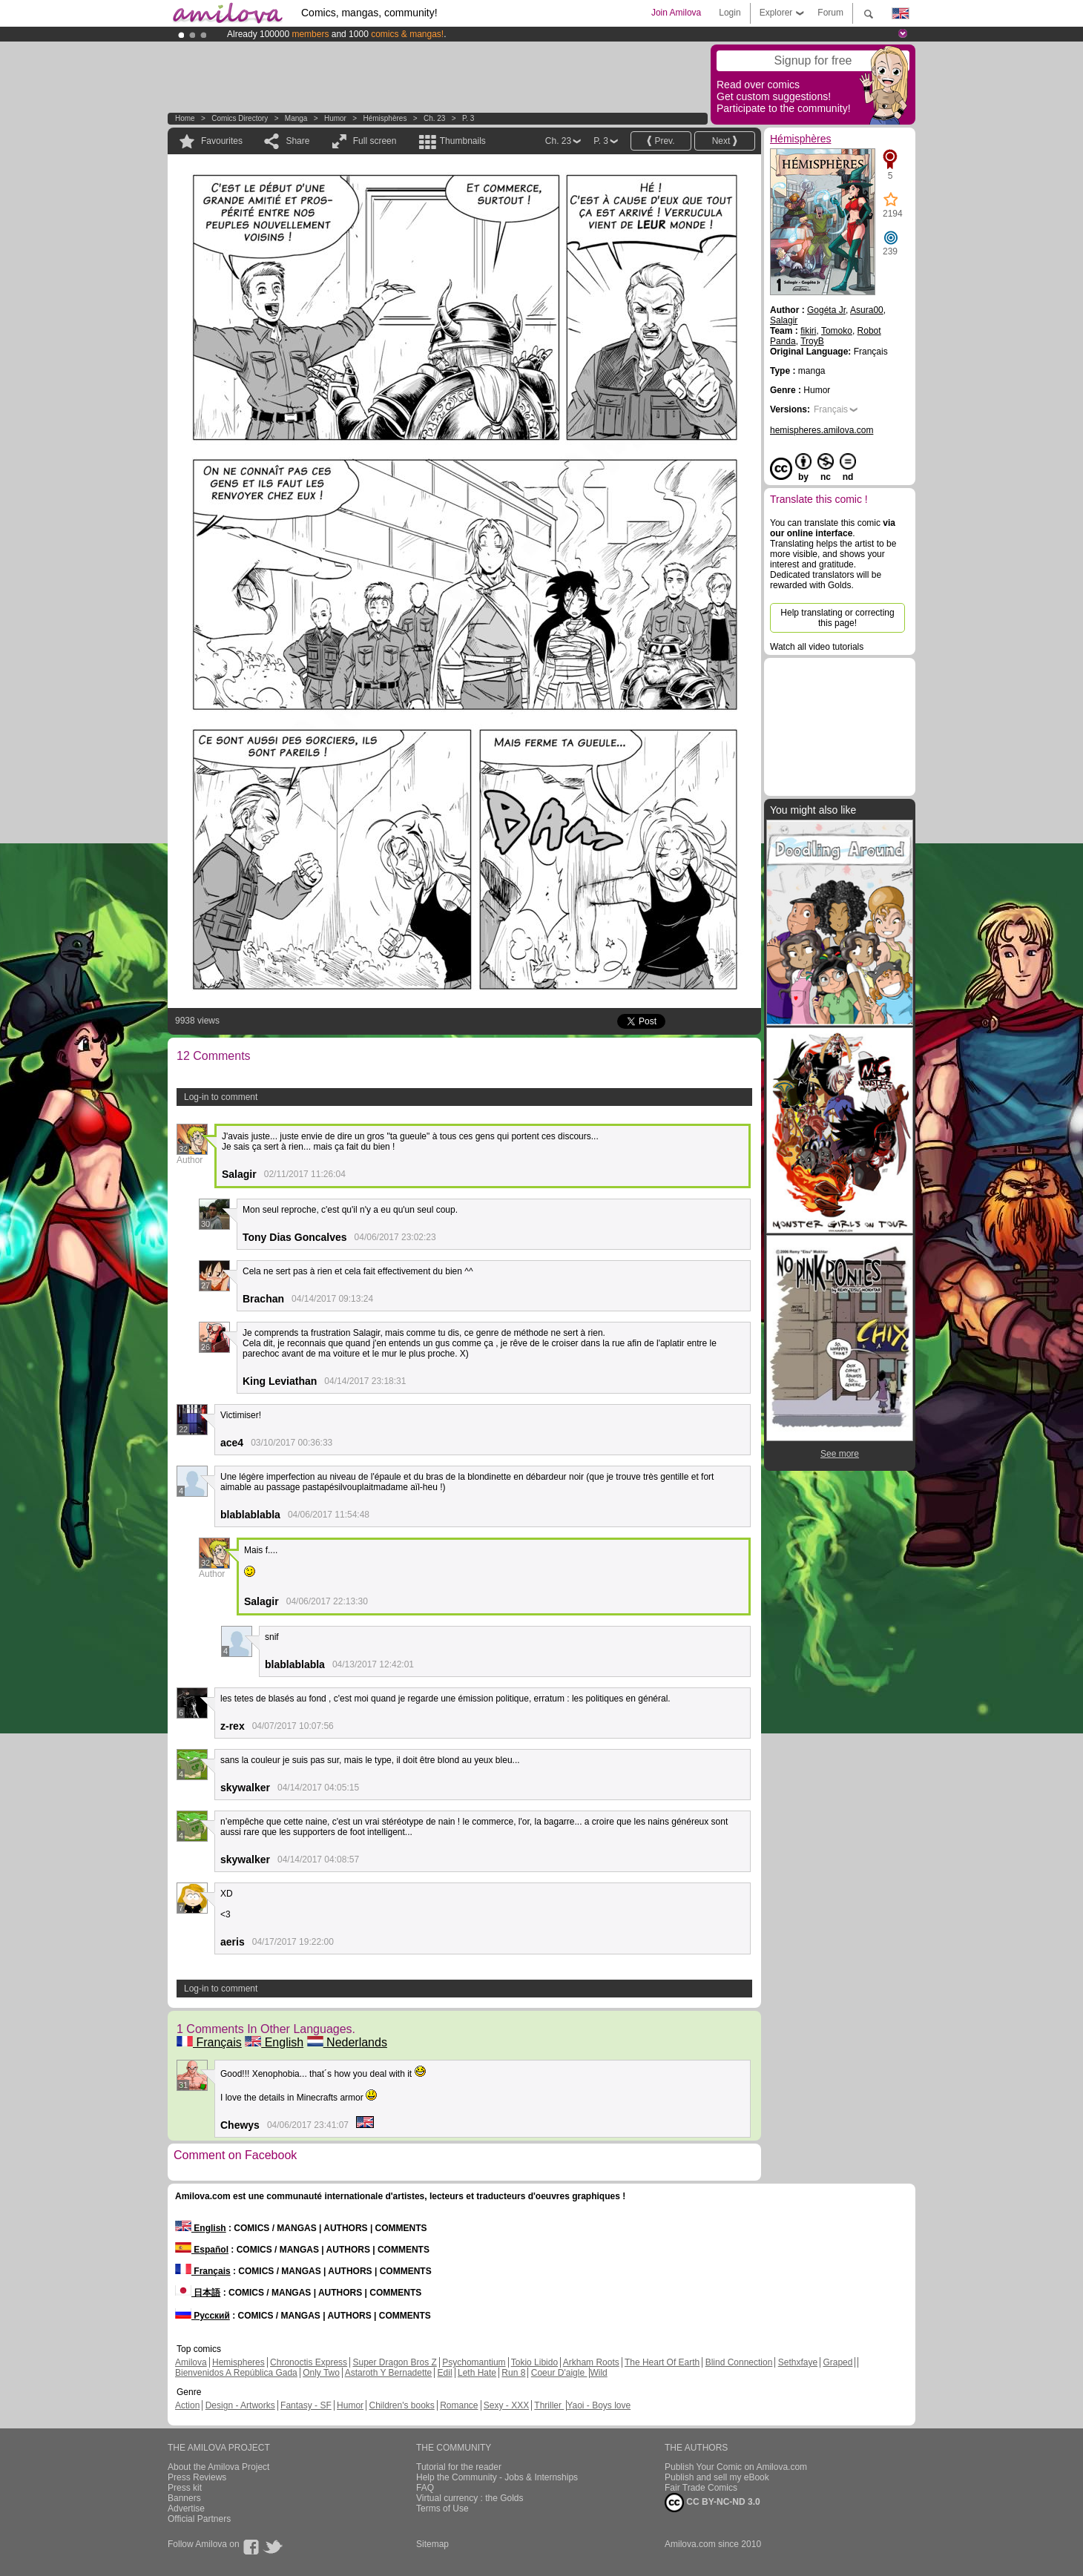 The width and height of the screenshot is (1083, 2576). I want to click on P. 3, so click(468, 118).